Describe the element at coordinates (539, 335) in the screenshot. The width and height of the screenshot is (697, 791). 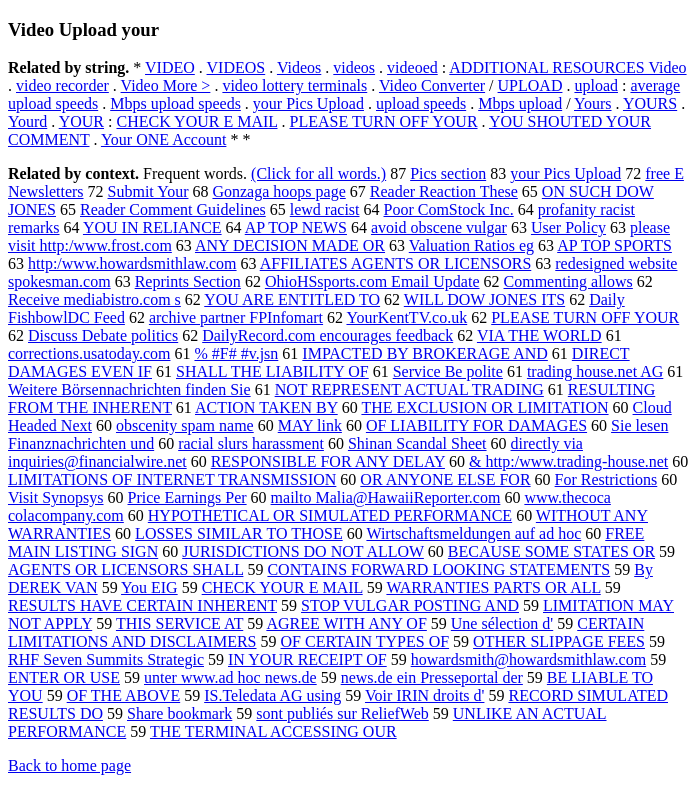
I see `VIA THE WORLD` at that location.